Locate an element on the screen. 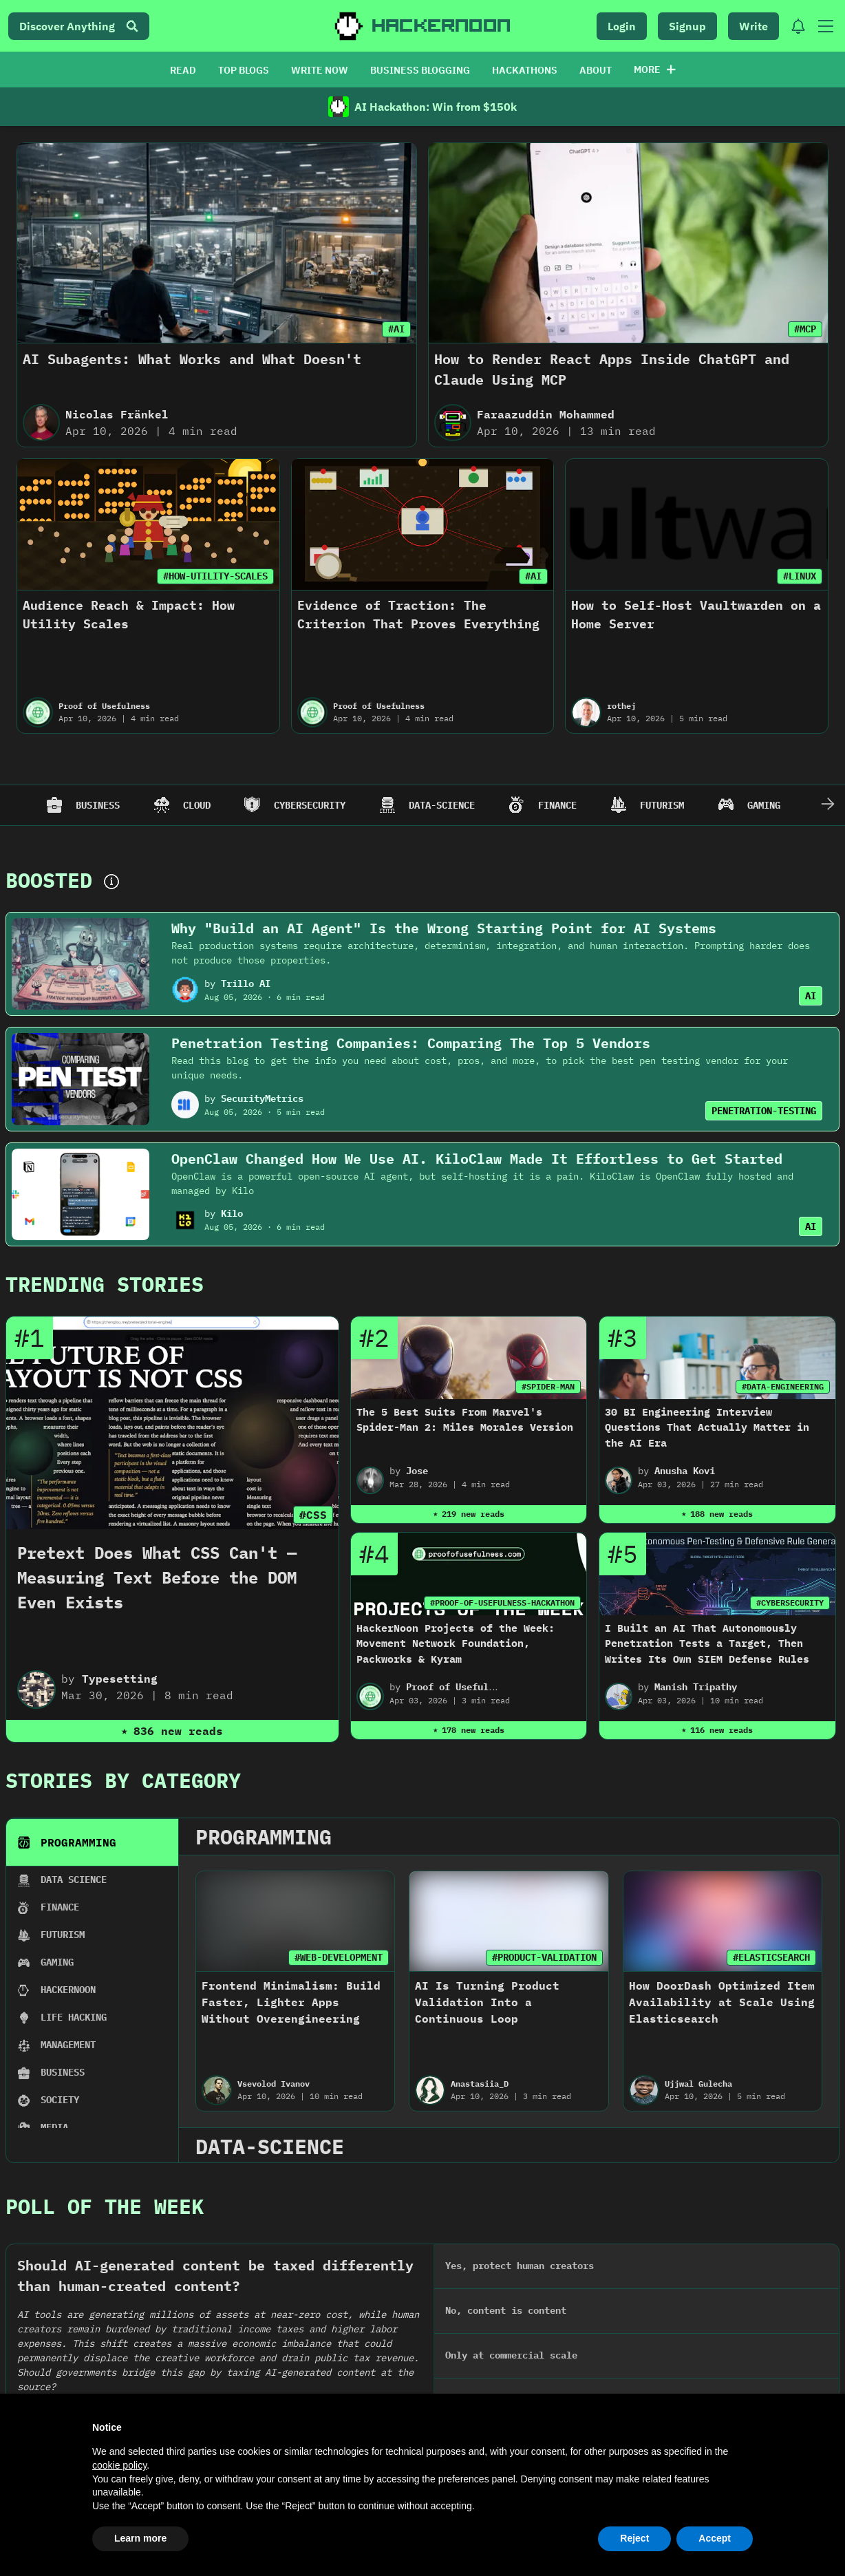 This screenshot has width=845, height=2576. Vsevolod Ivanov is located at coordinates (273, 2083).